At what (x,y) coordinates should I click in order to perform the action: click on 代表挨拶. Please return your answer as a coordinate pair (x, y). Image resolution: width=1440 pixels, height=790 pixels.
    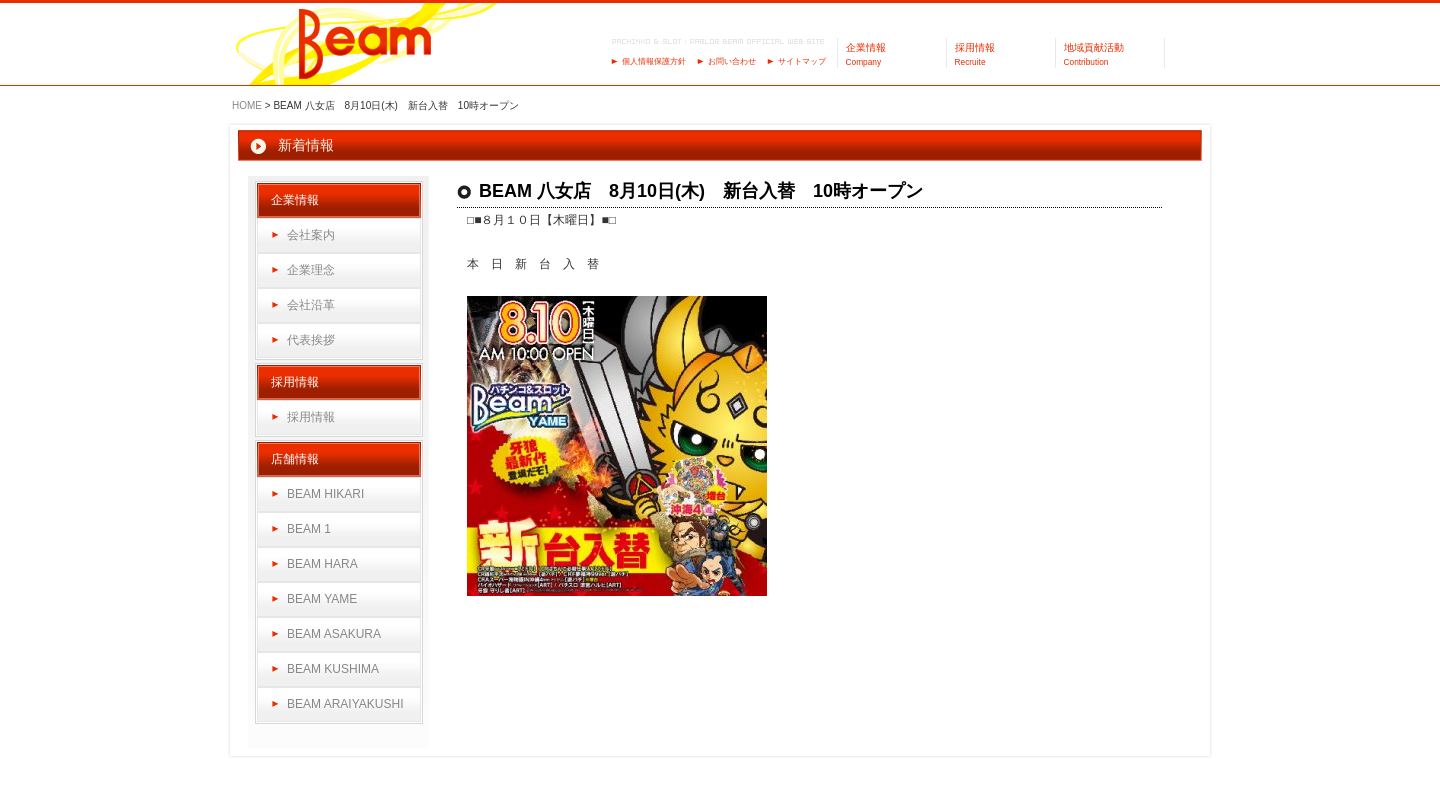
    Looking at the image, I should click on (311, 340).